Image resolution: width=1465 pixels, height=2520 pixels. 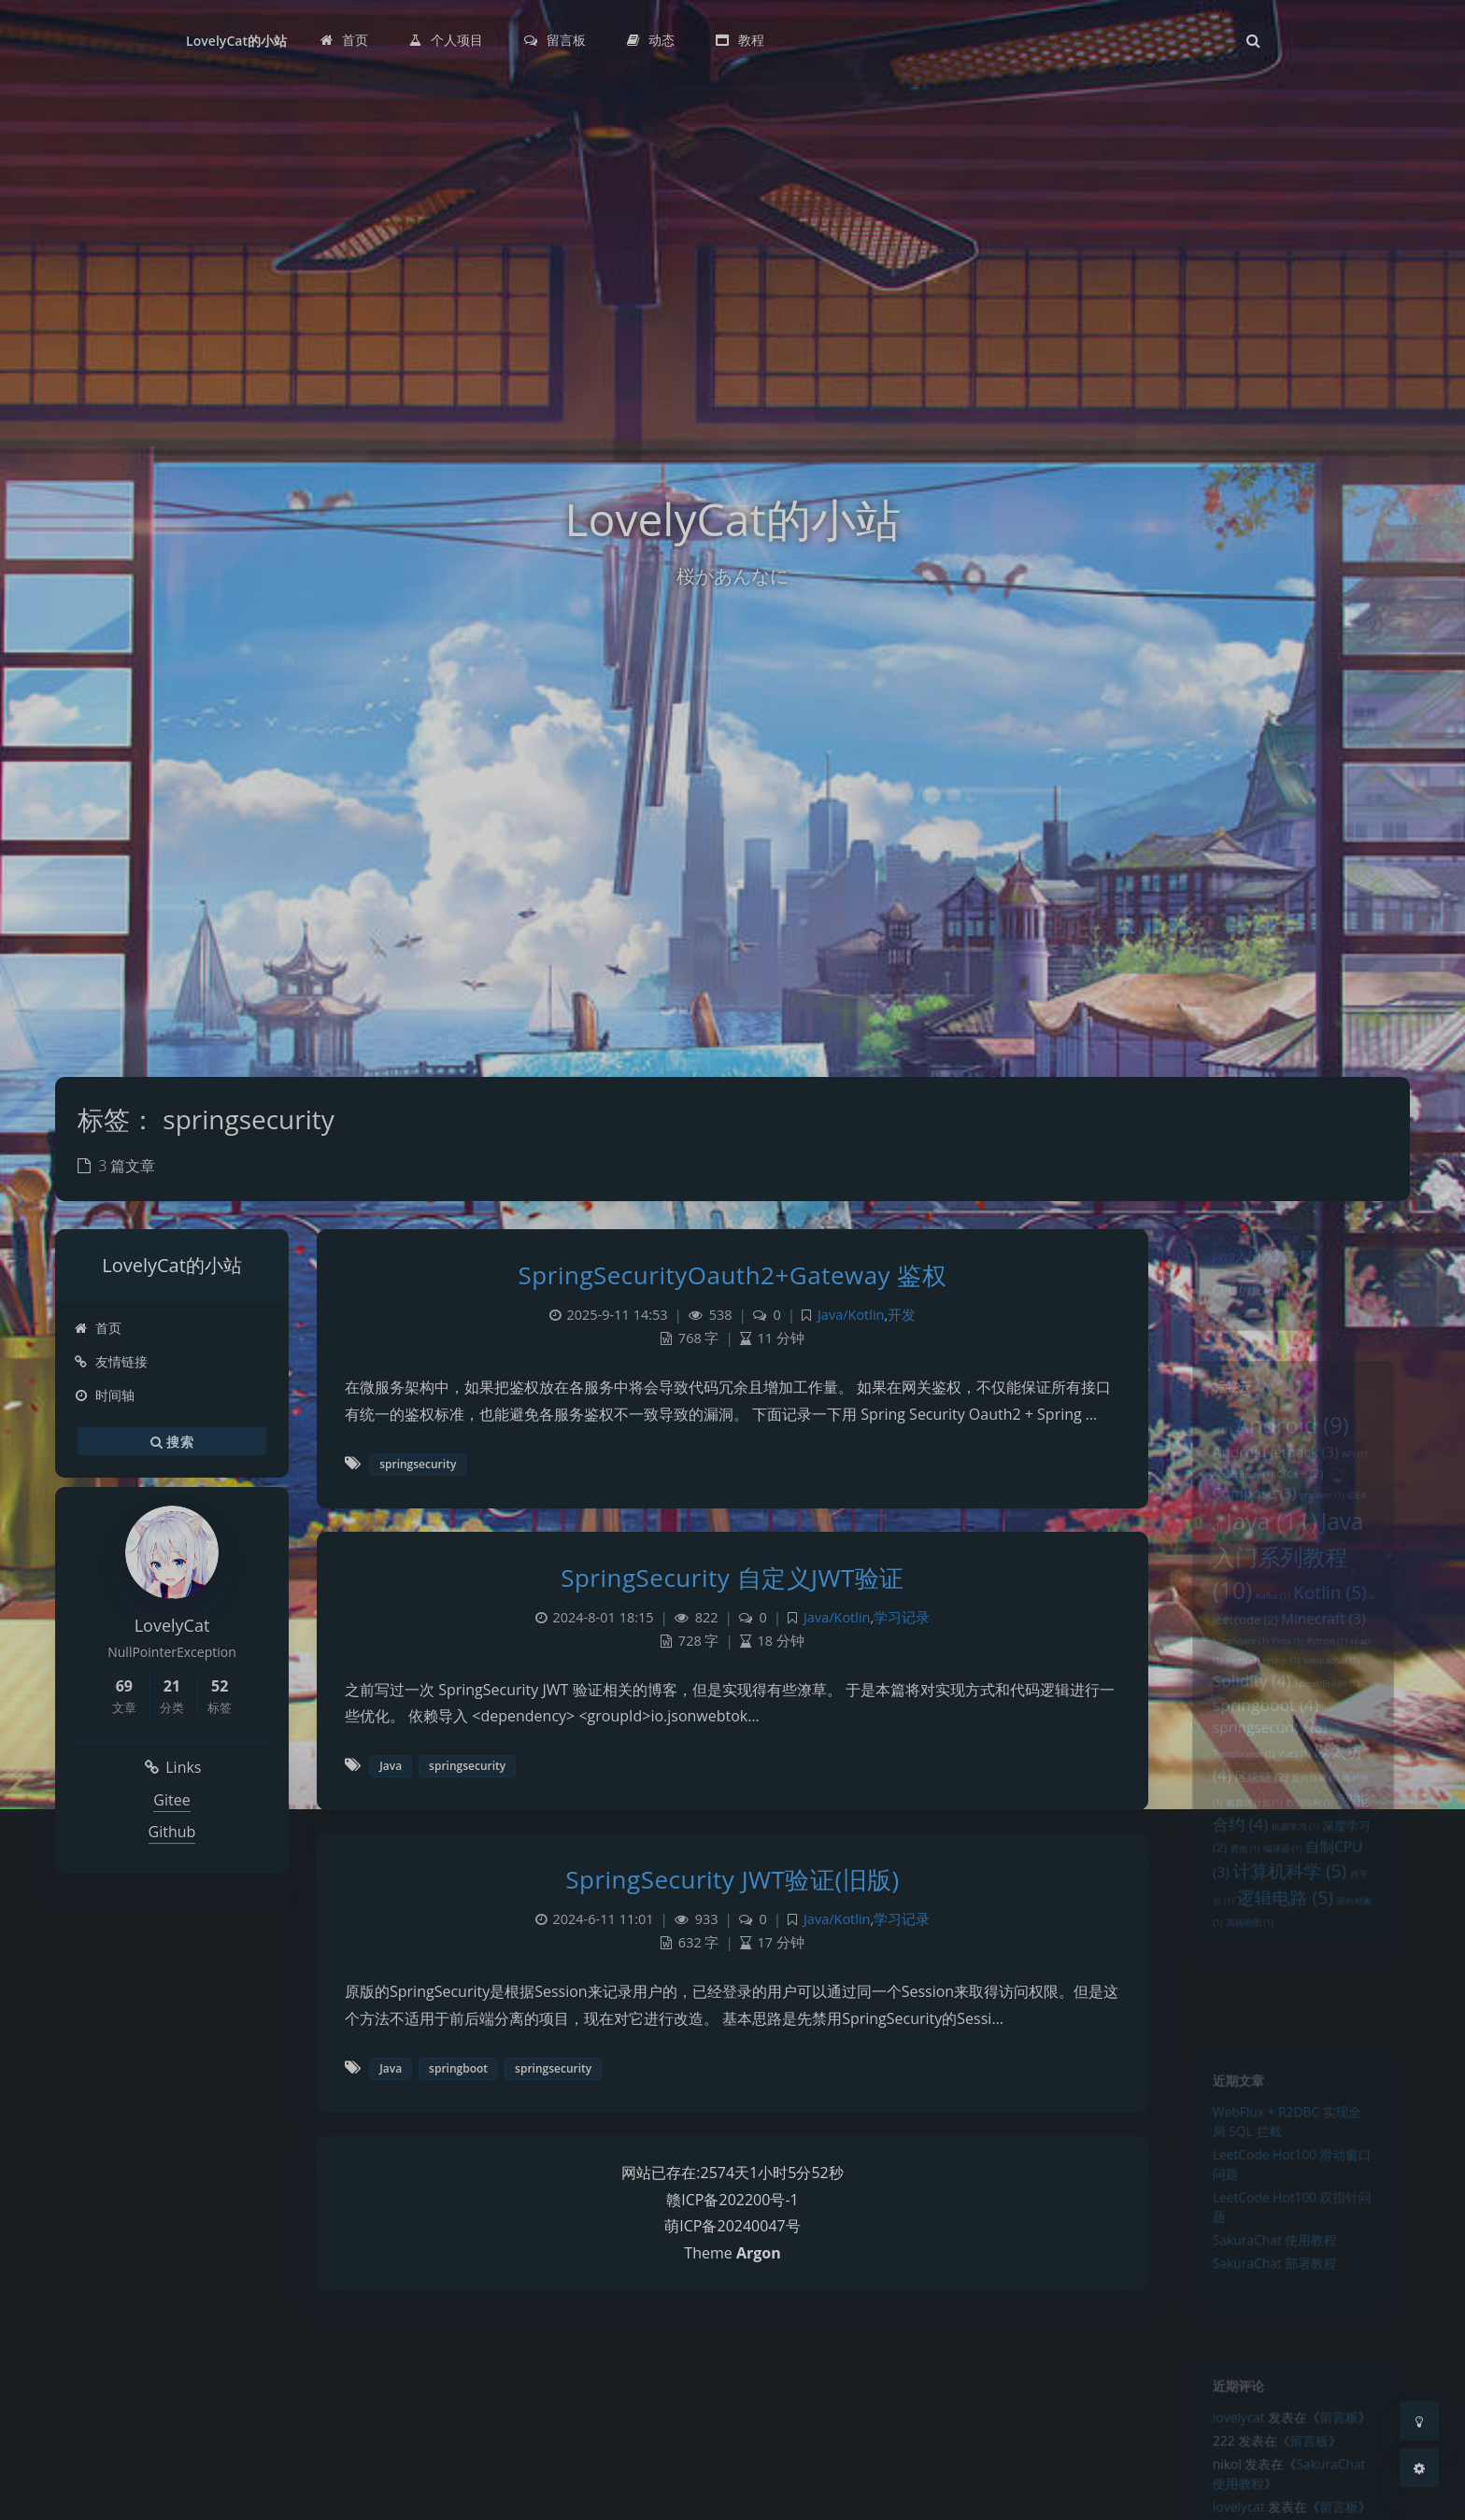 What do you see at coordinates (111, 1361) in the screenshot?
I see `友情链接` at bounding box center [111, 1361].